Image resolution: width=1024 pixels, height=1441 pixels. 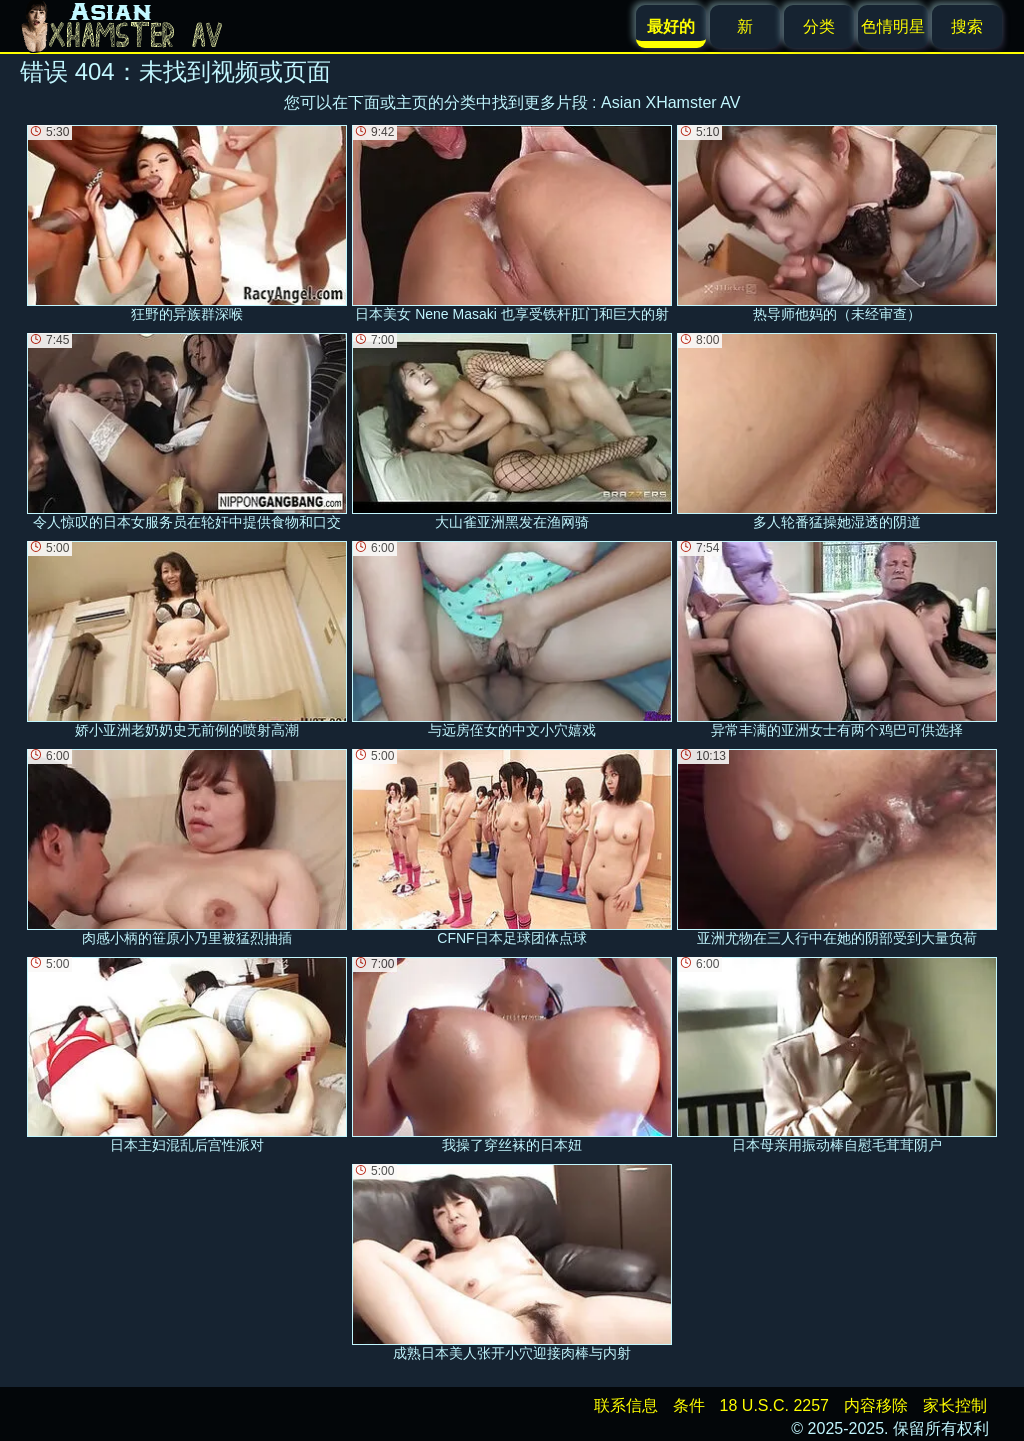 I want to click on 18 U.S.C. 2257, so click(x=774, y=1405).